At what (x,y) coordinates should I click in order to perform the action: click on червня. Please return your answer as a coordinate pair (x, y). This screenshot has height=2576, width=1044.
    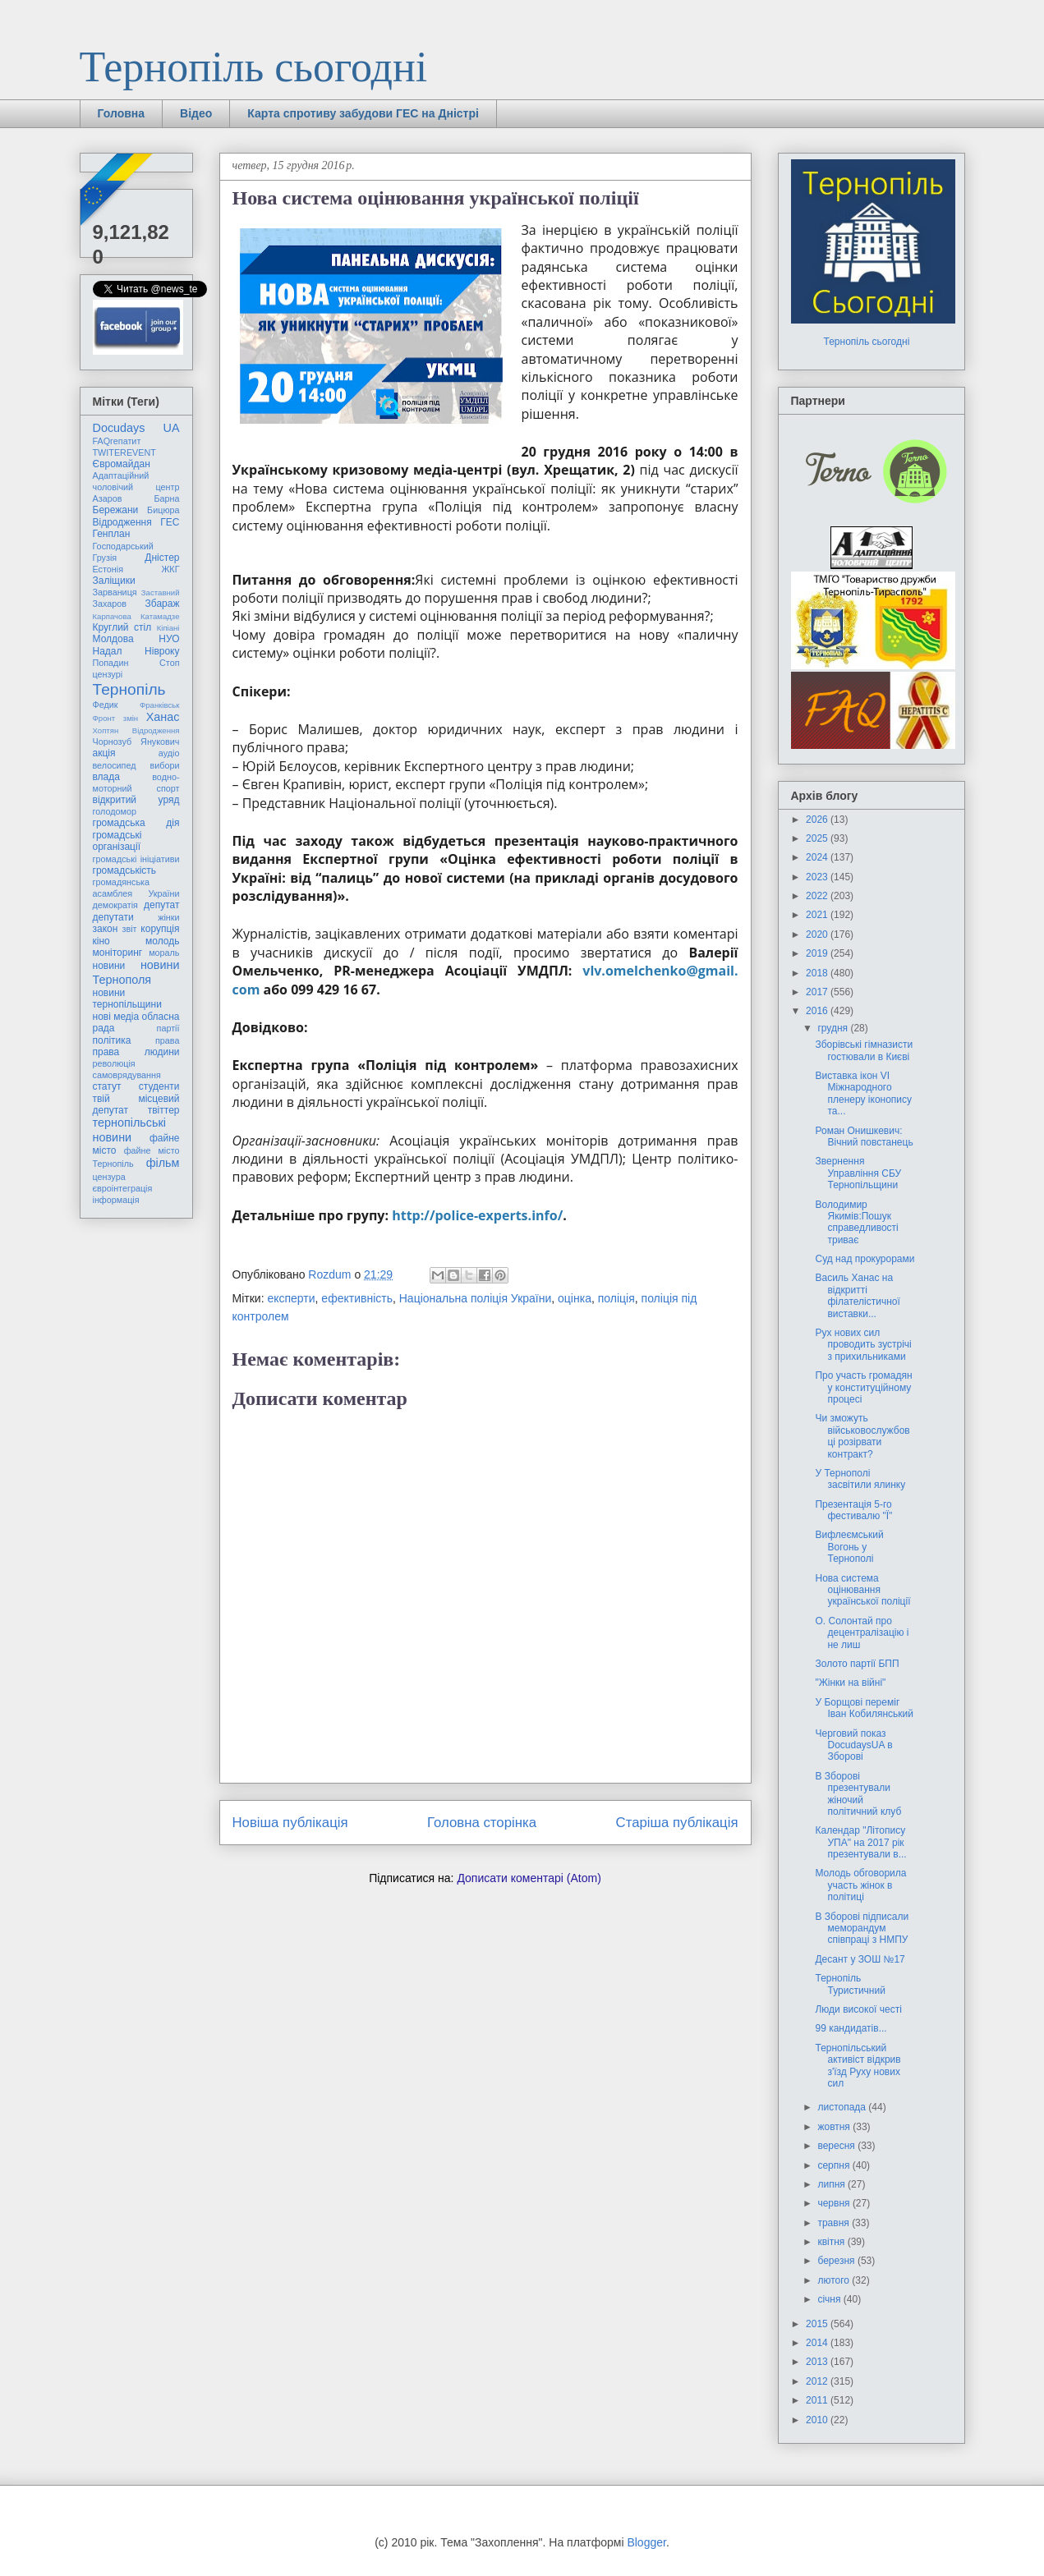
    Looking at the image, I should click on (834, 2203).